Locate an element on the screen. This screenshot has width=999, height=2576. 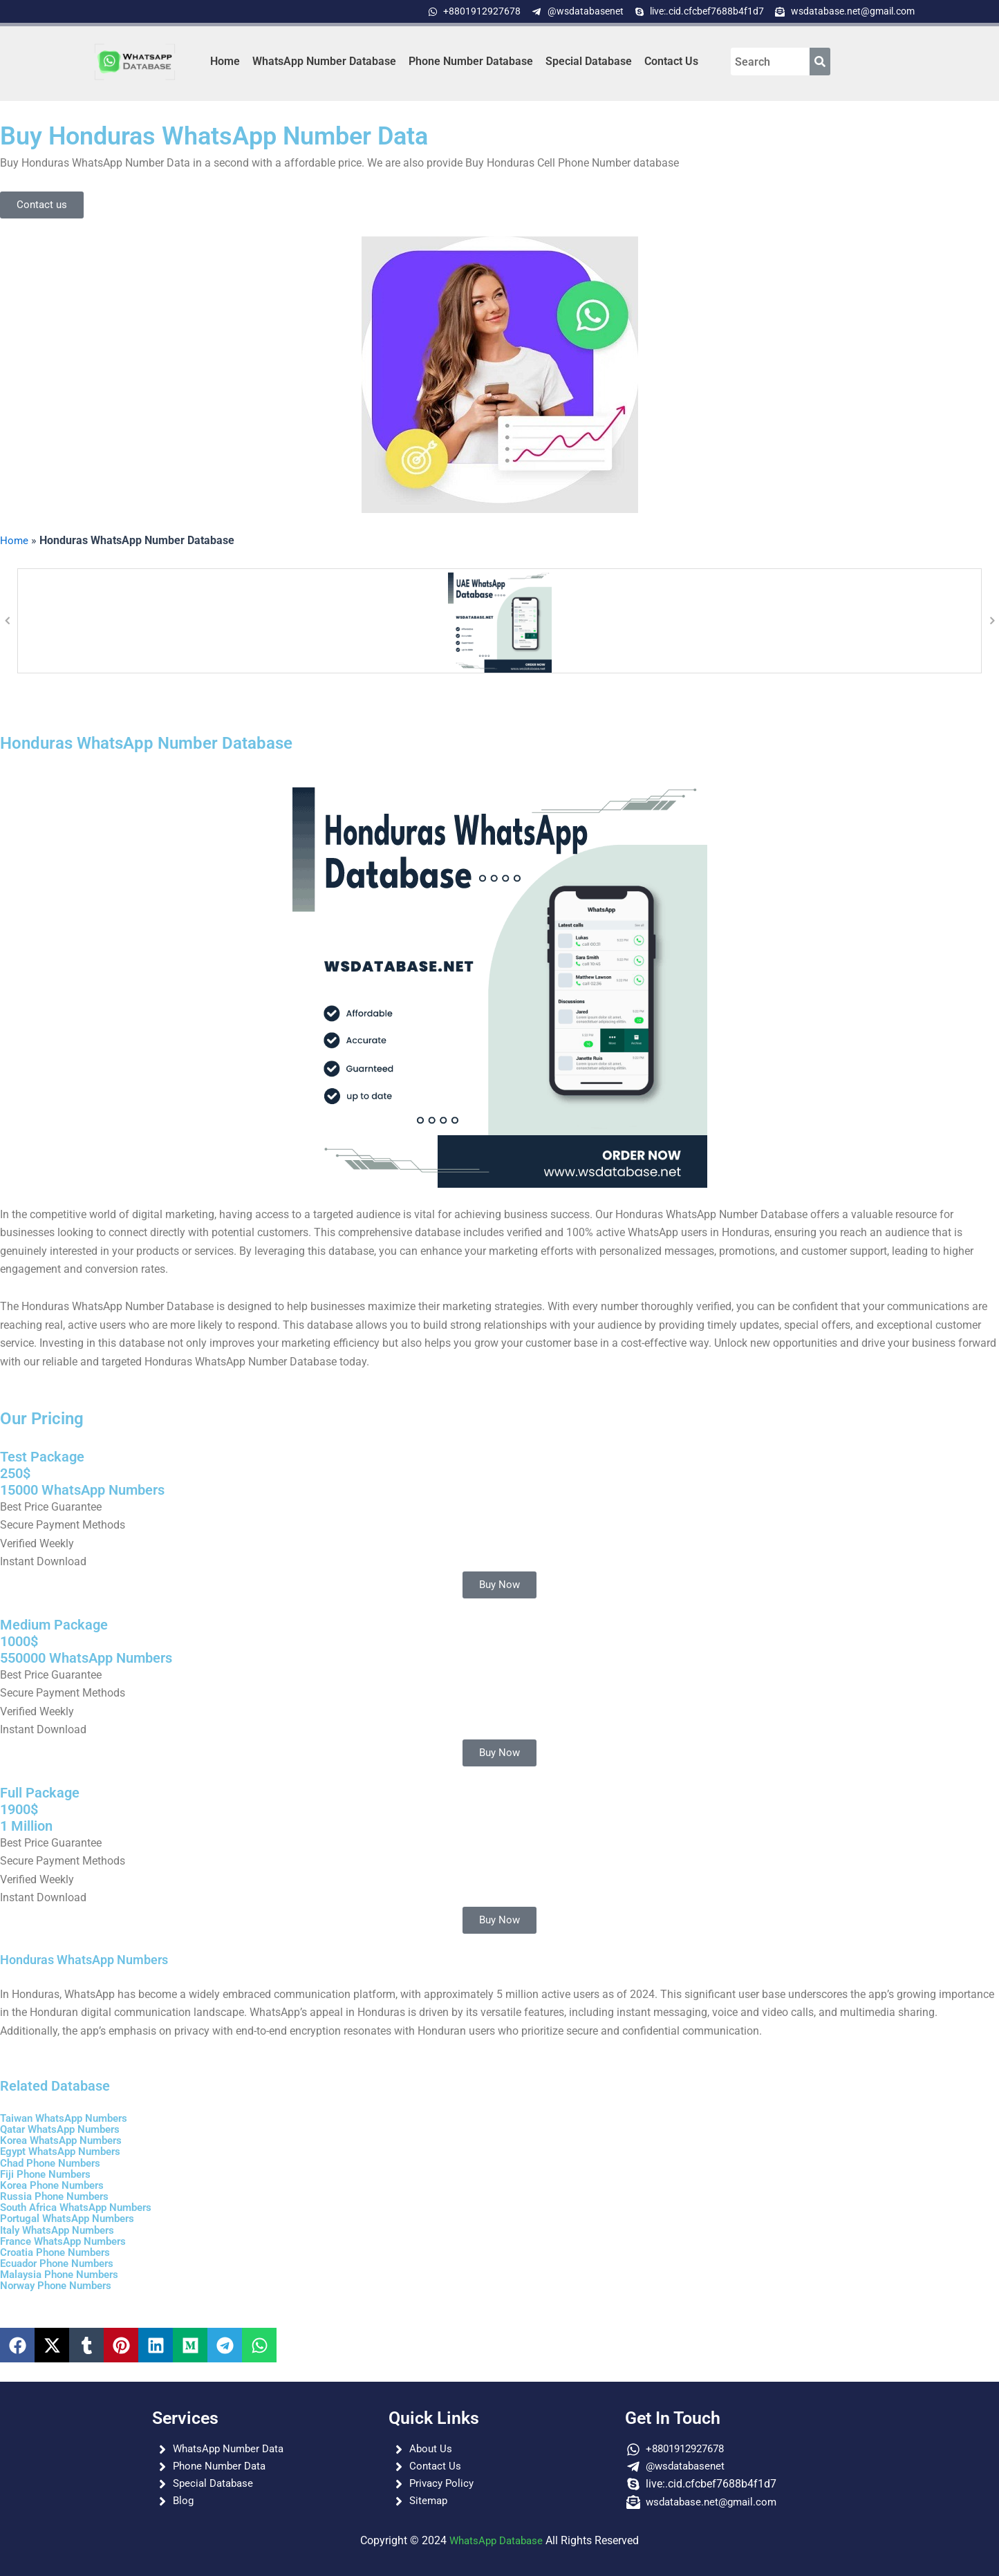
France WhatsApp Numbers is located at coordinates (68, 2239).